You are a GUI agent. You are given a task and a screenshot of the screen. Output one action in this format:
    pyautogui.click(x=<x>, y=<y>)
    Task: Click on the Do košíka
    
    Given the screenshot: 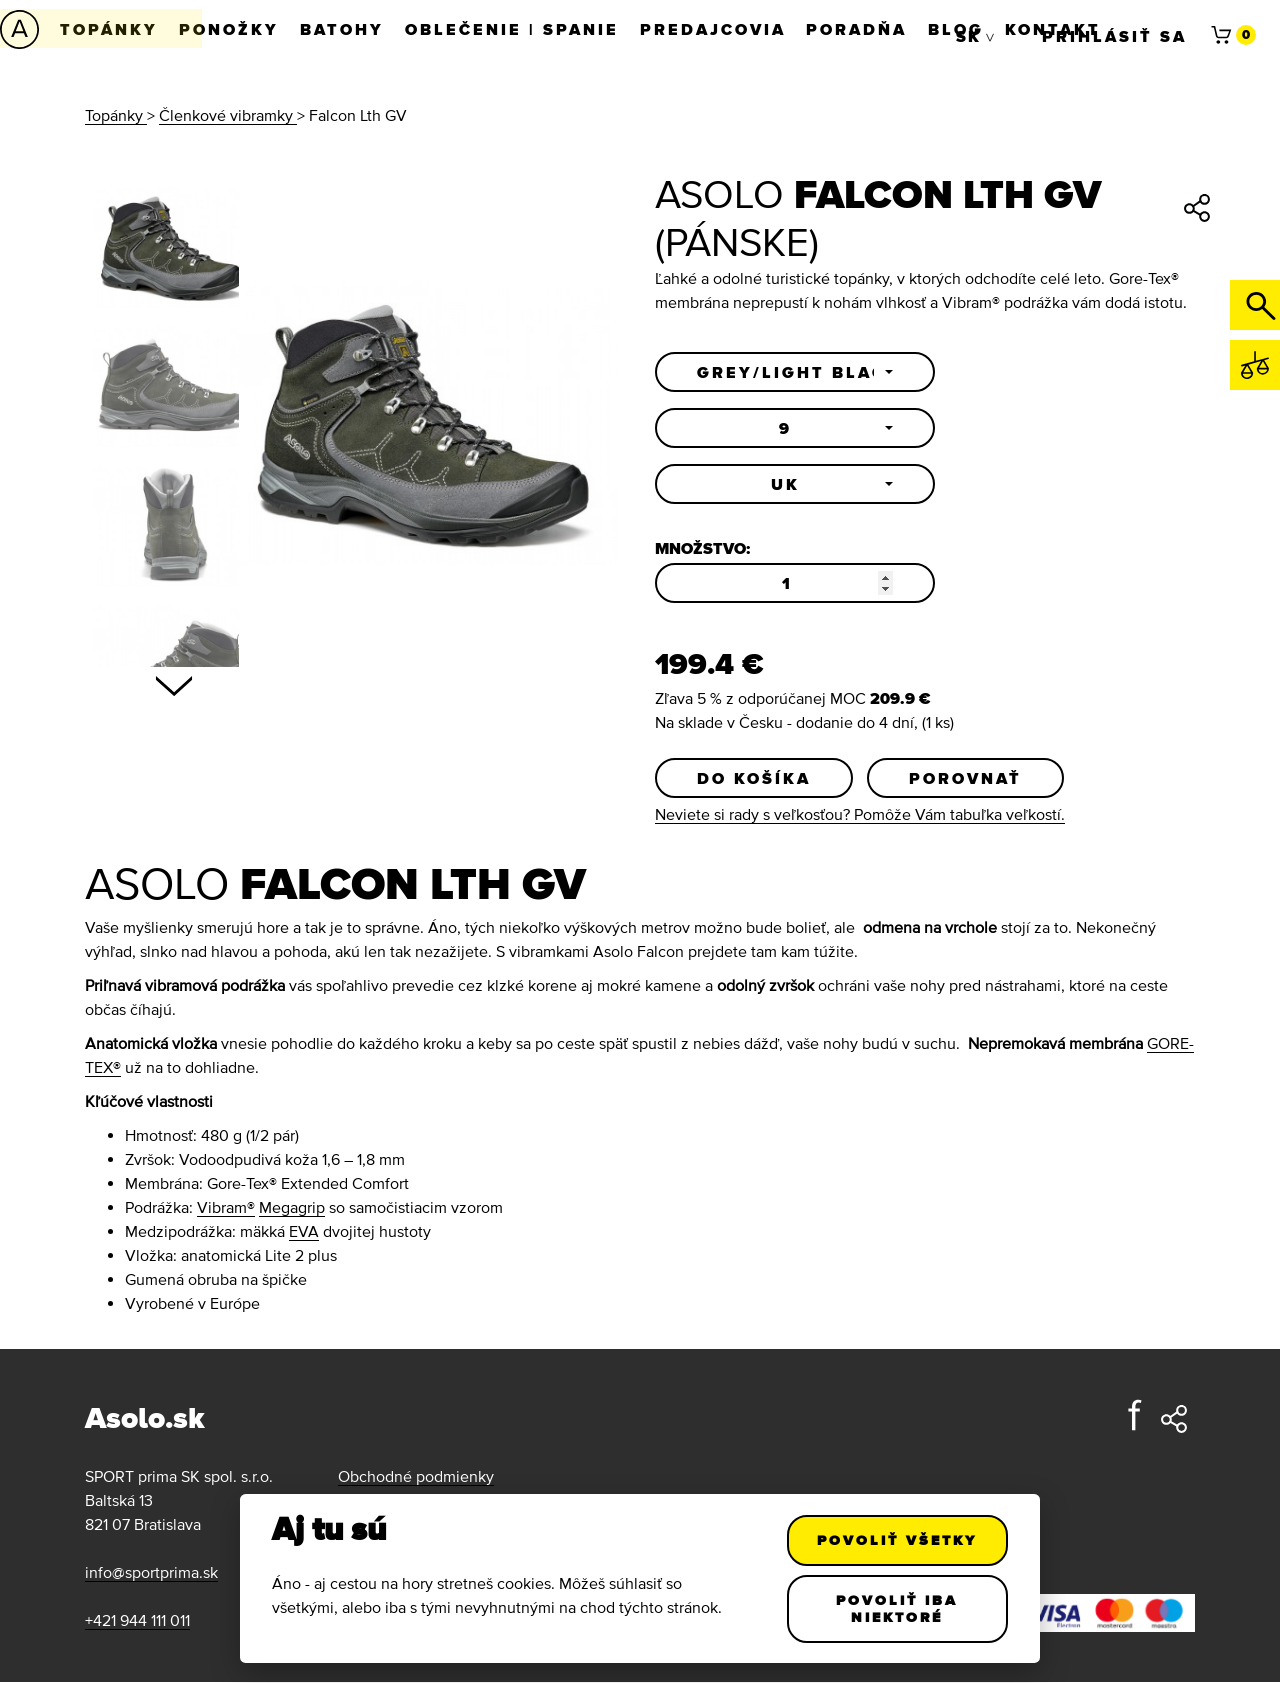 What is the action you would take?
    pyautogui.click(x=754, y=778)
    